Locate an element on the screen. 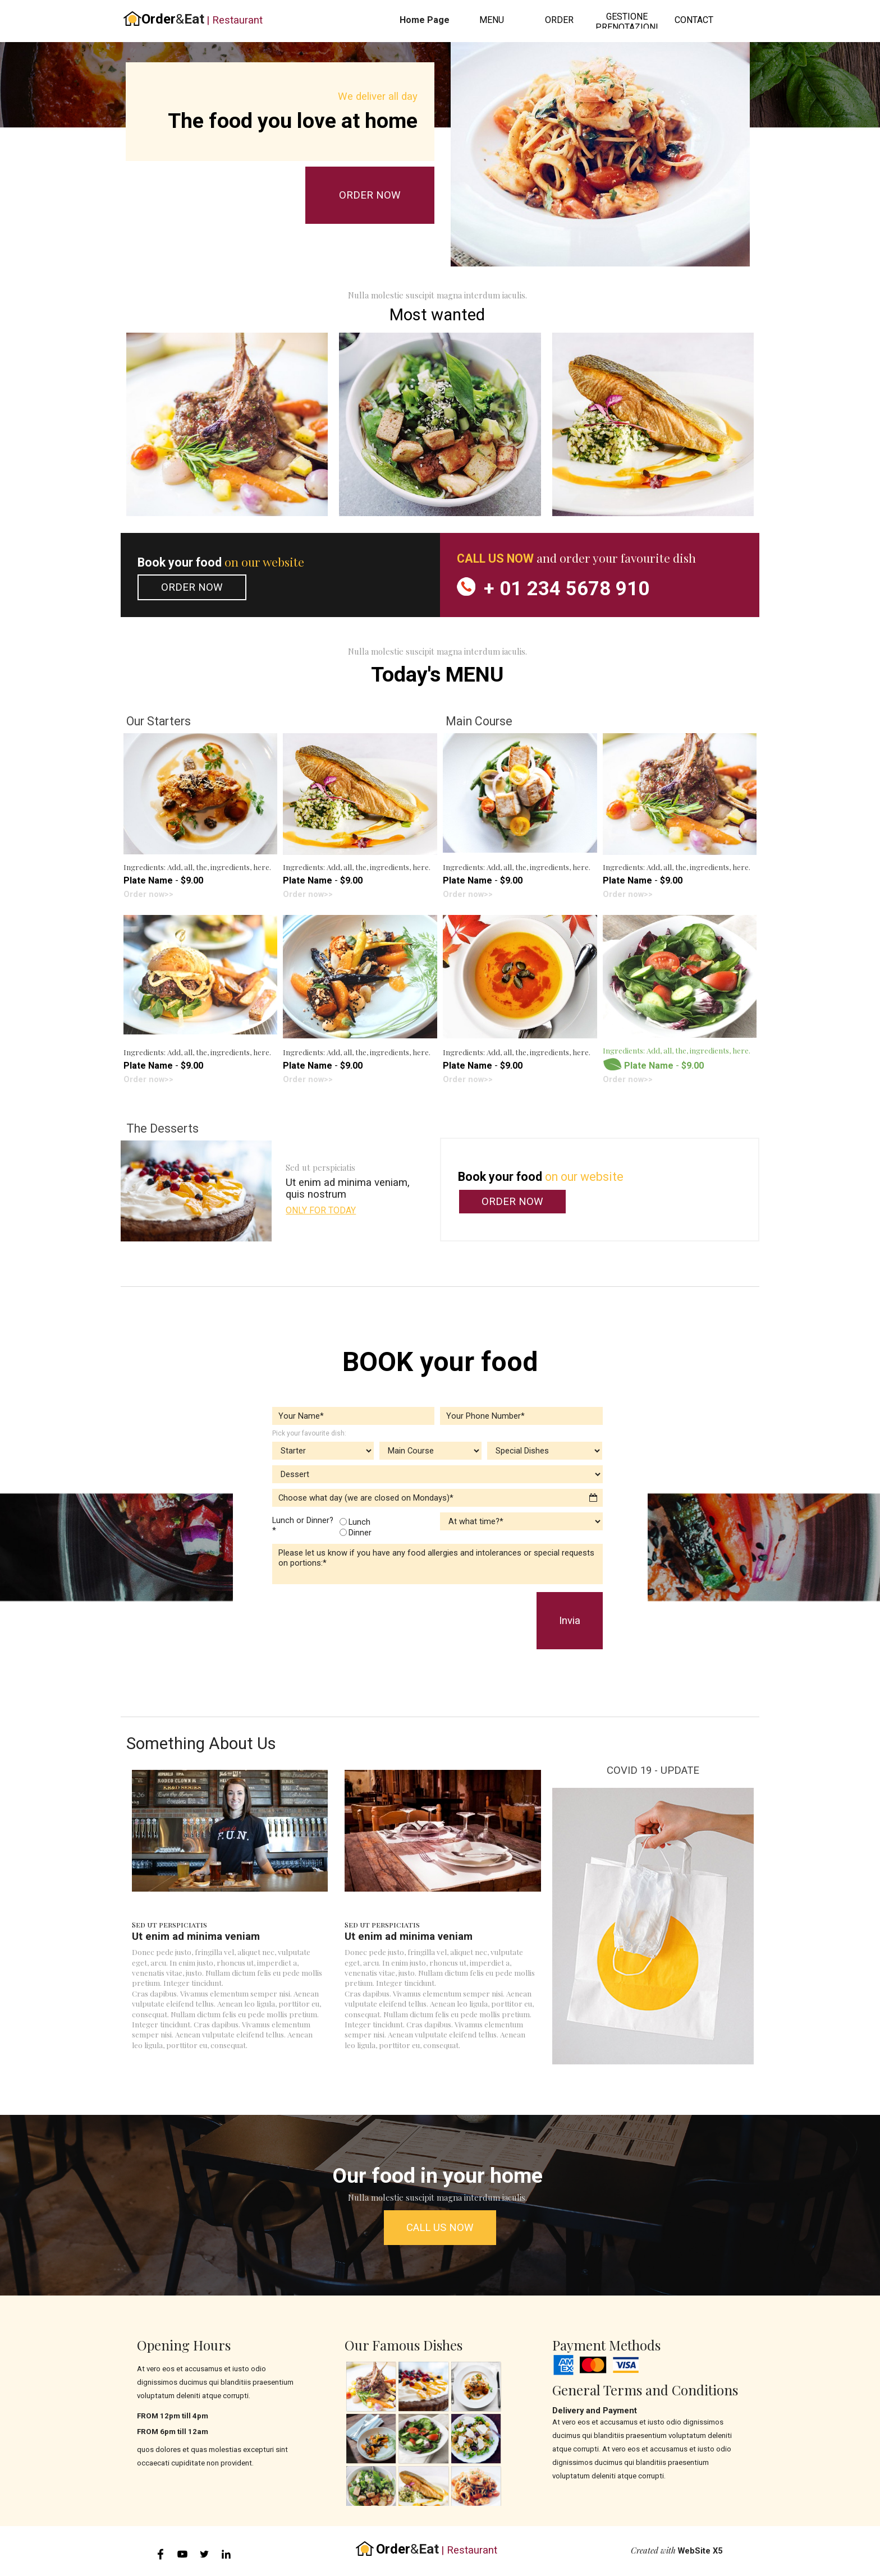  Home Page is located at coordinates (425, 20).